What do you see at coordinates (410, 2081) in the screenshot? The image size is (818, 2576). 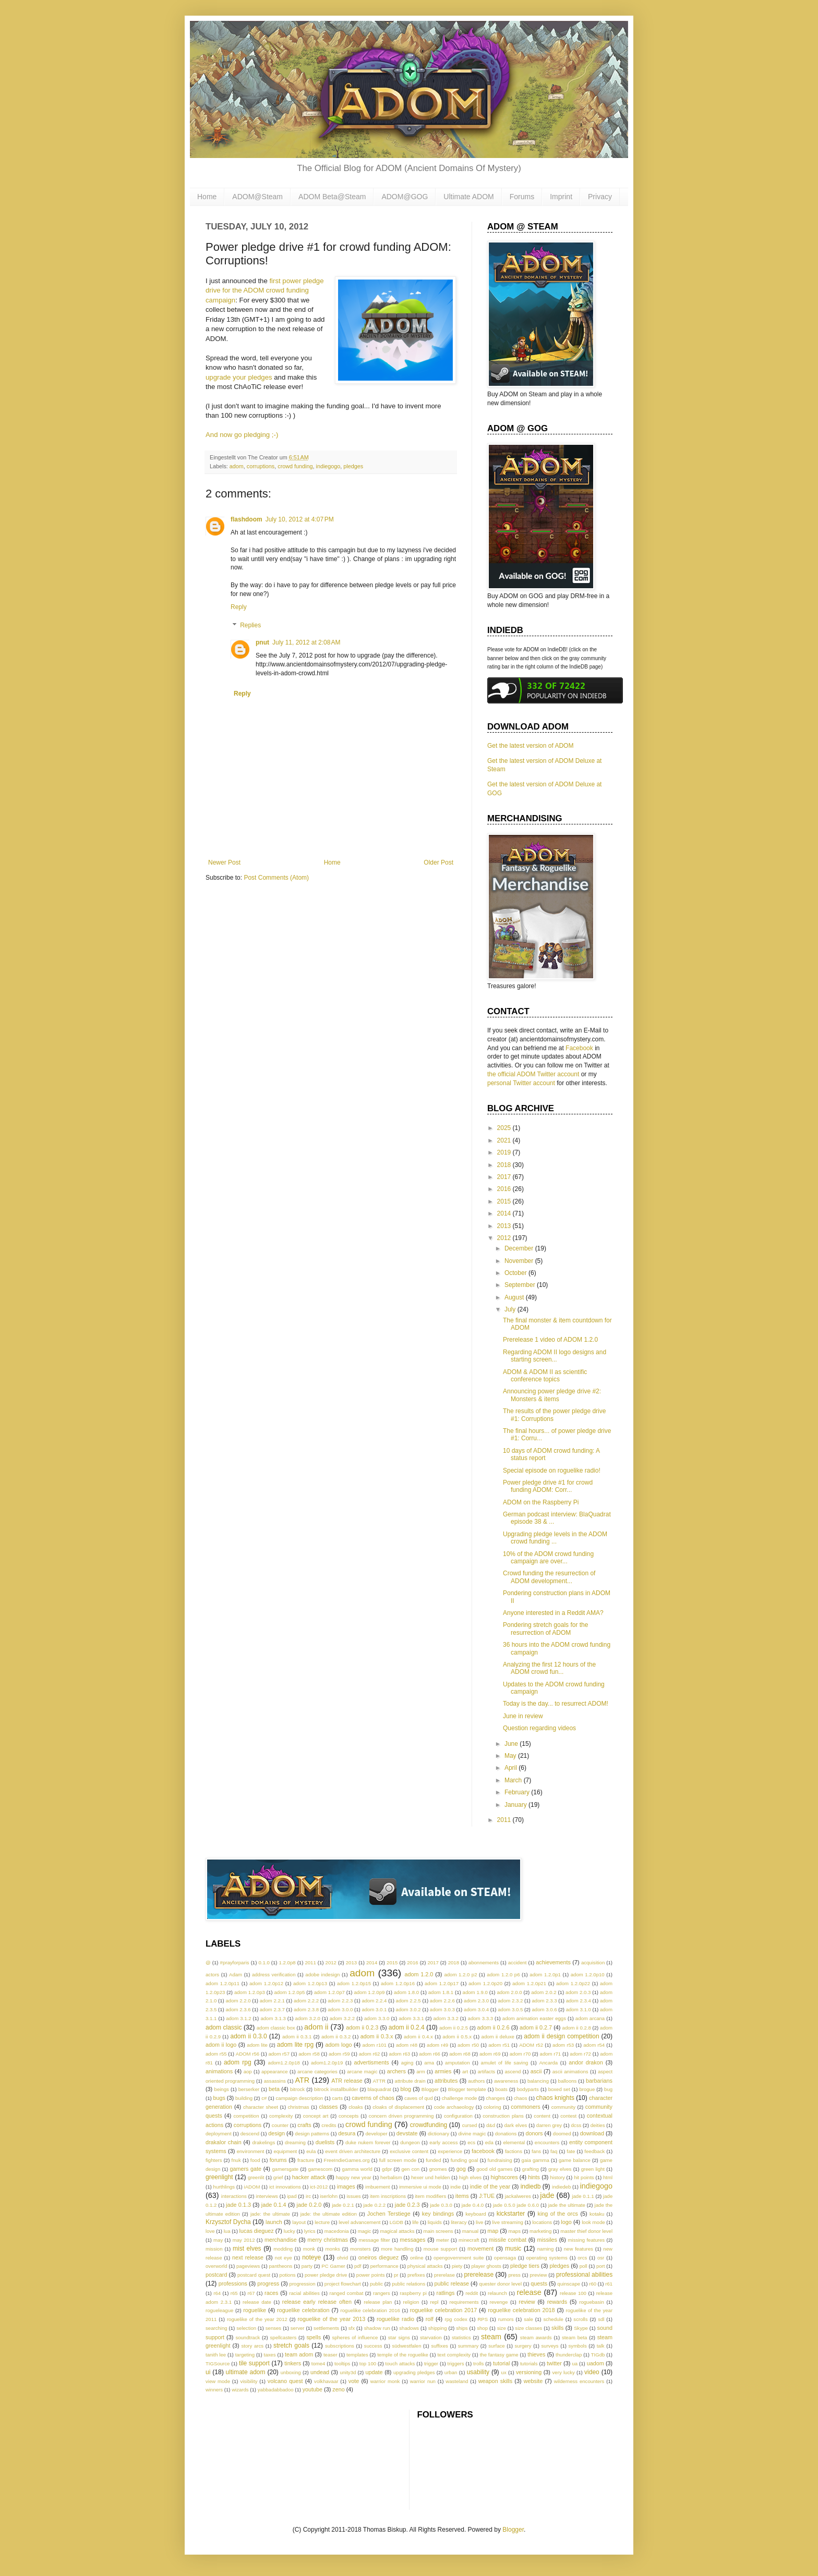 I see `attribute drain` at bounding box center [410, 2081].